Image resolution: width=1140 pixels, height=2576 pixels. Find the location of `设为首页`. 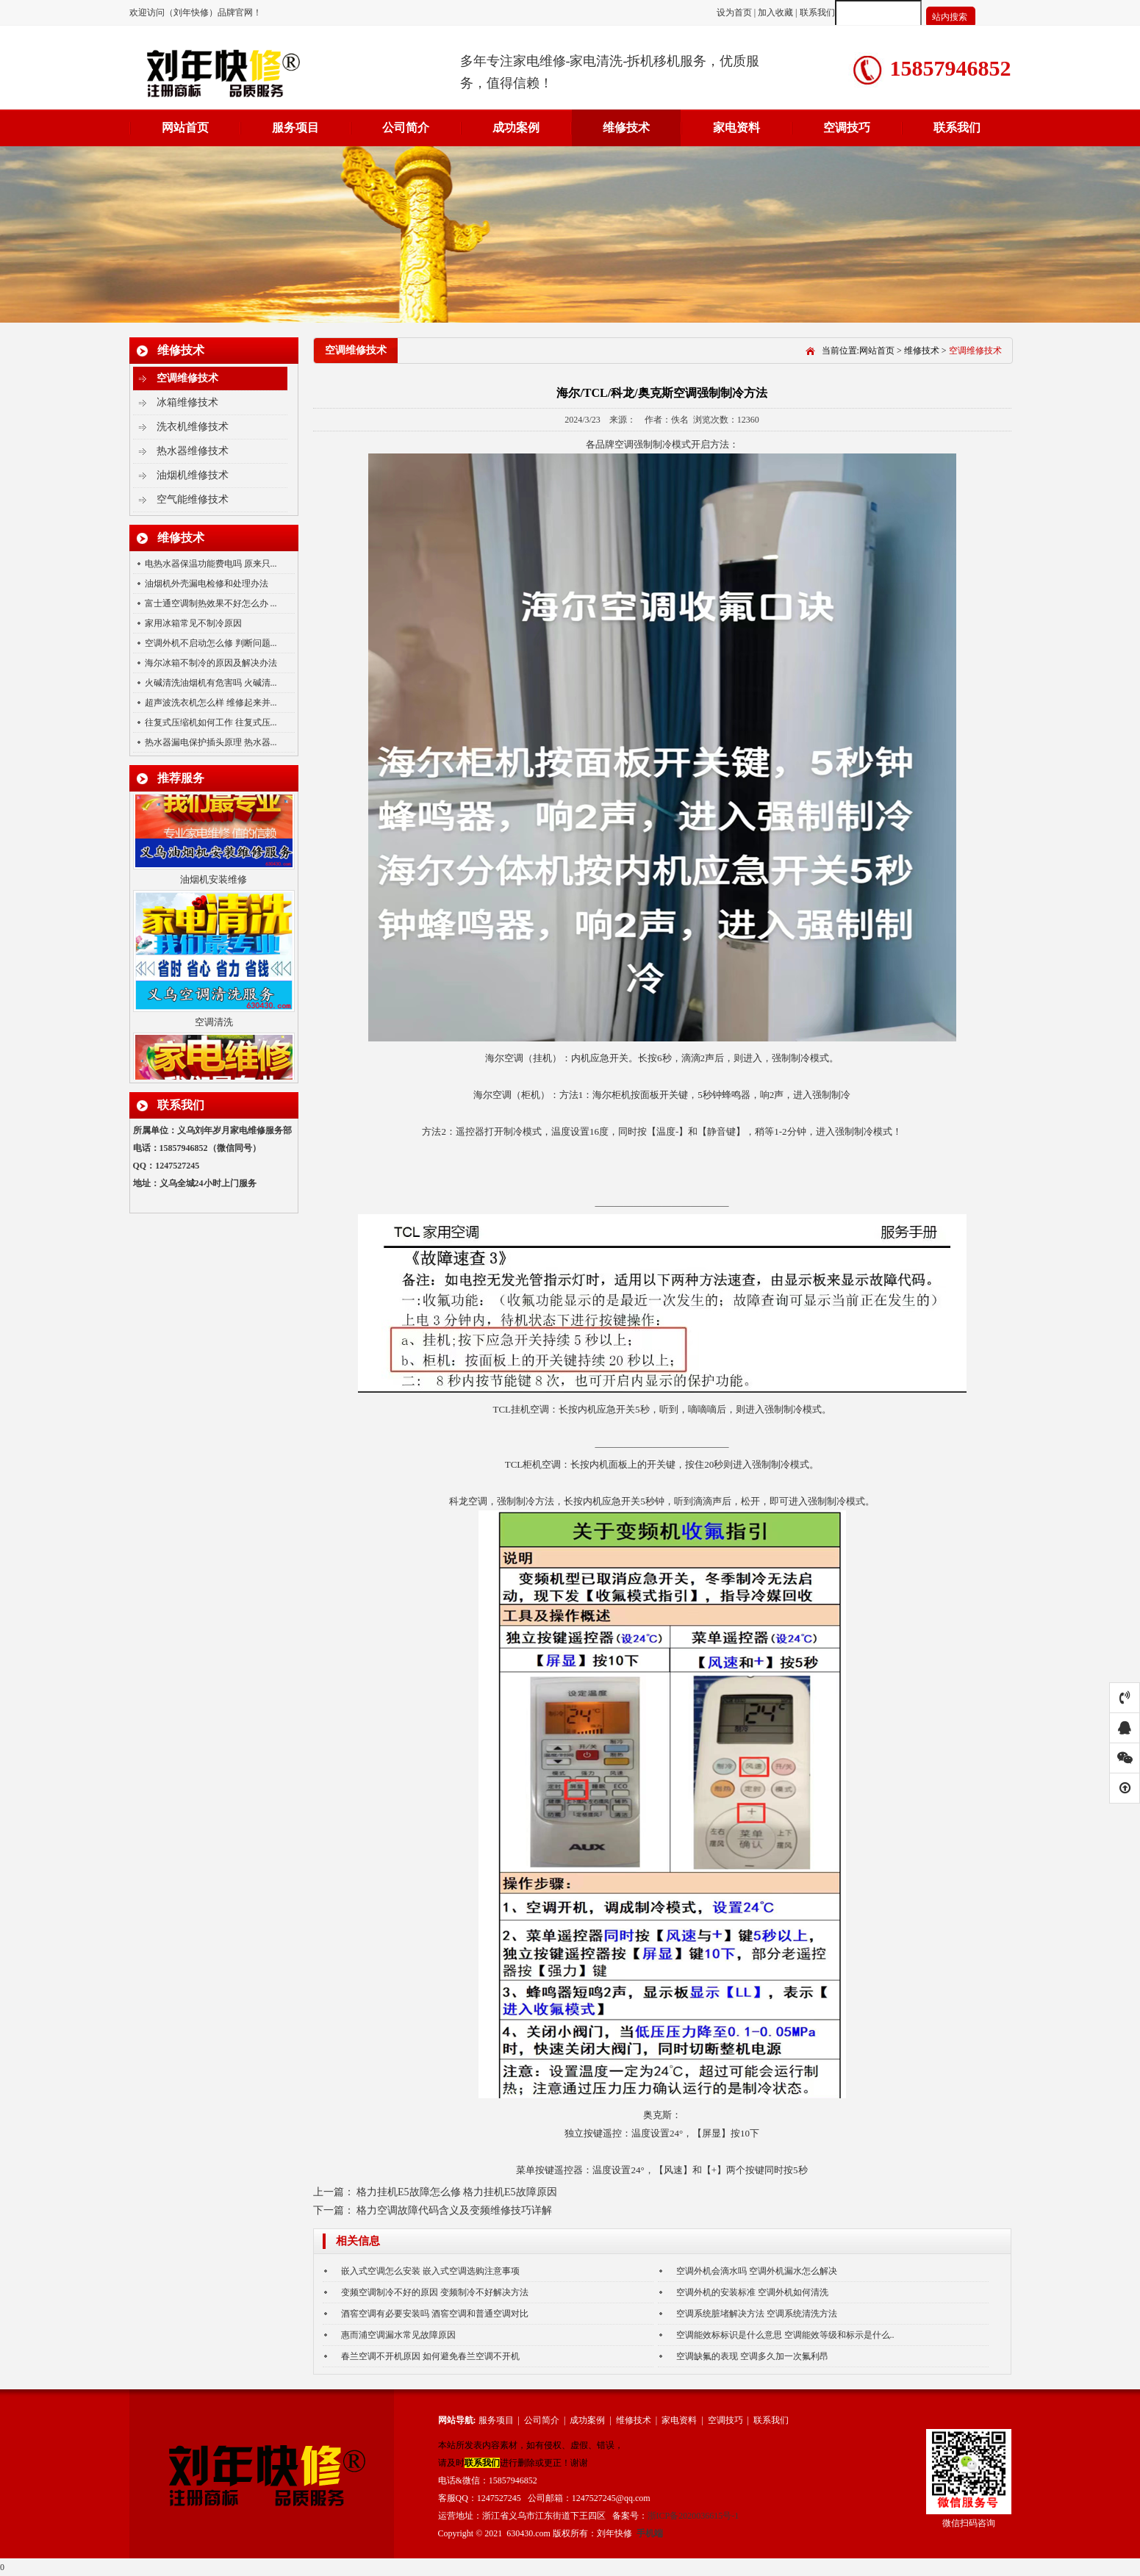

设为首页 is located at coordinates (735, 12).